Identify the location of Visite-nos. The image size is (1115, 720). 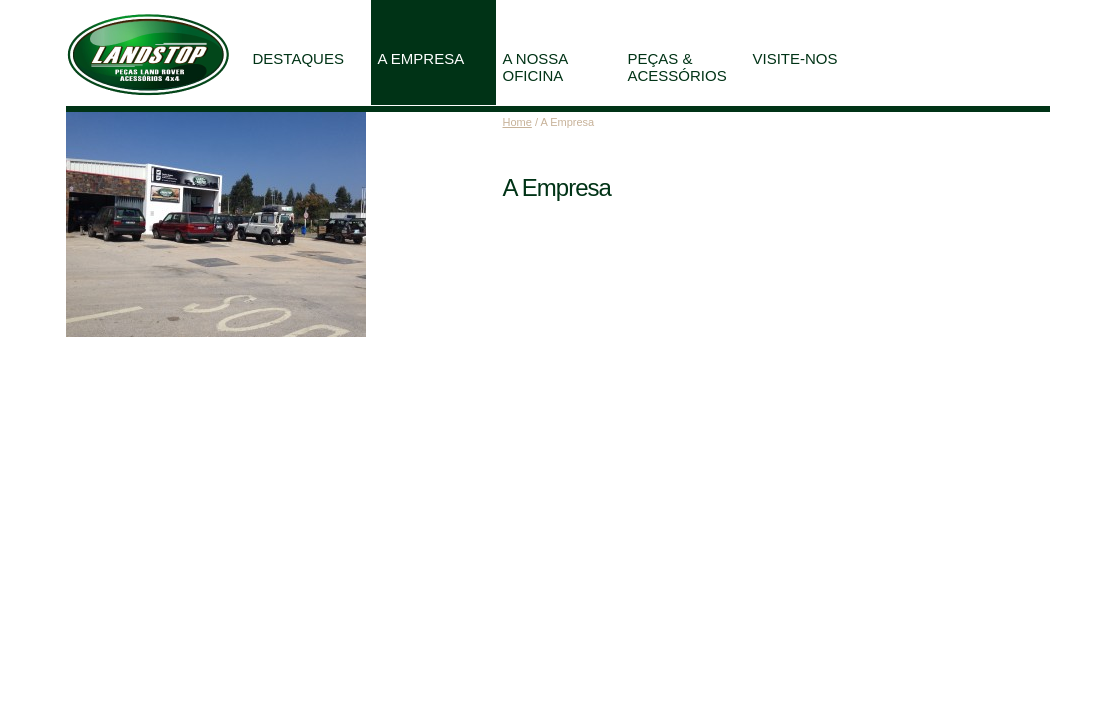
(795, 58).